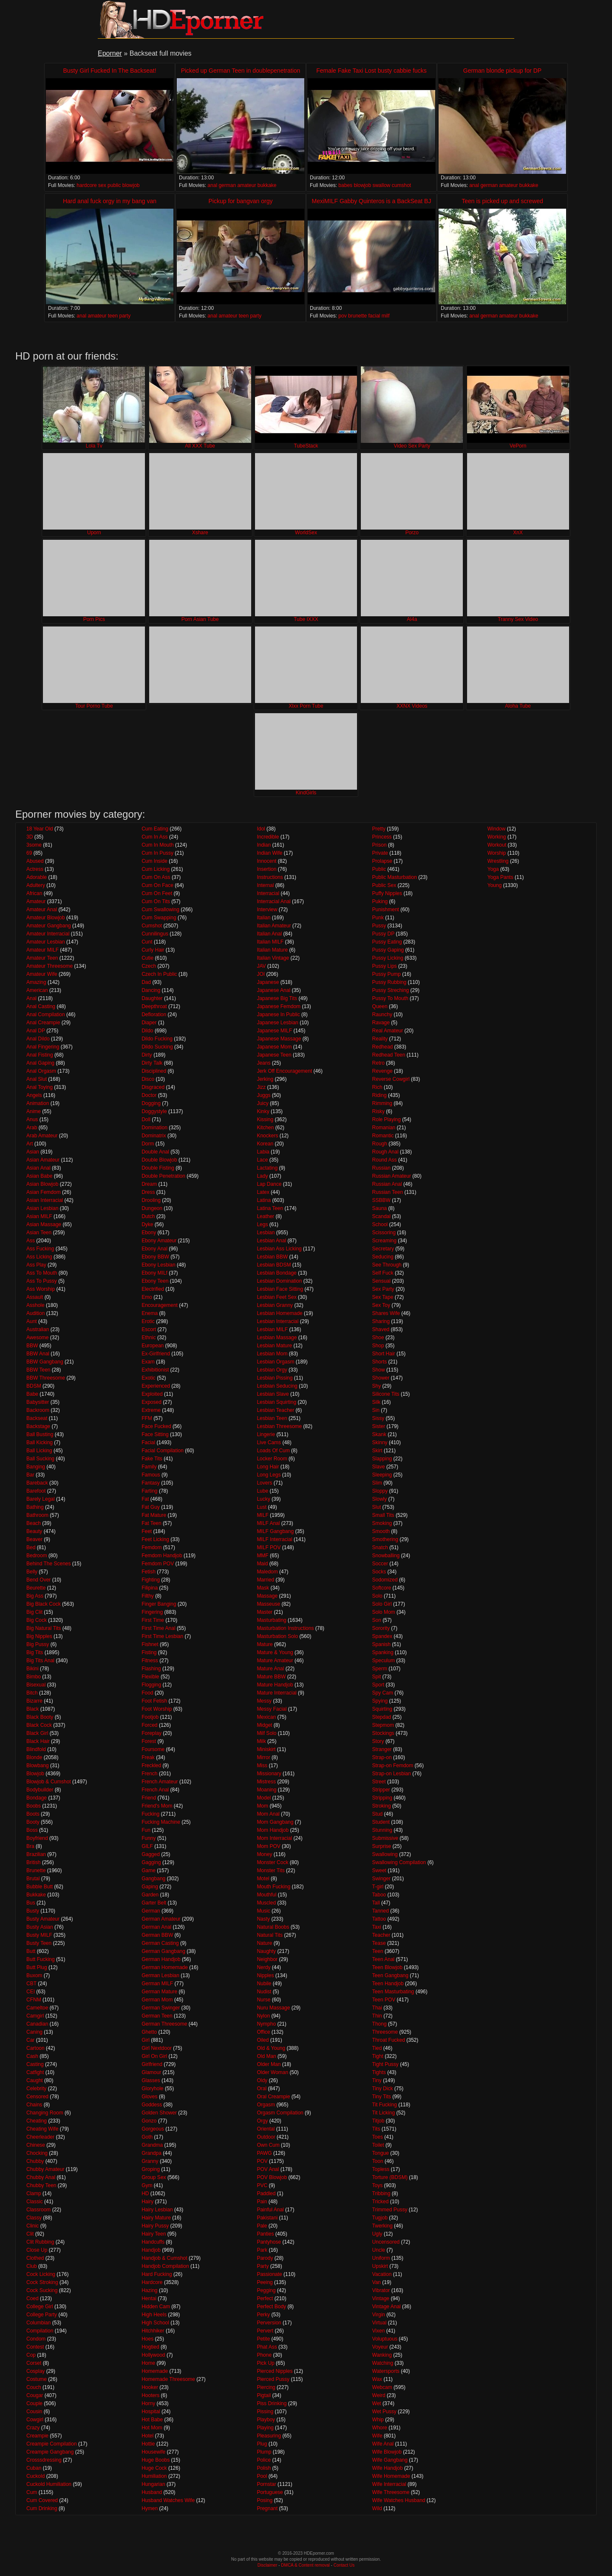 This screenshot has height=2576, width=612. I want to click on Cum In Pussy, so click(157, 853).